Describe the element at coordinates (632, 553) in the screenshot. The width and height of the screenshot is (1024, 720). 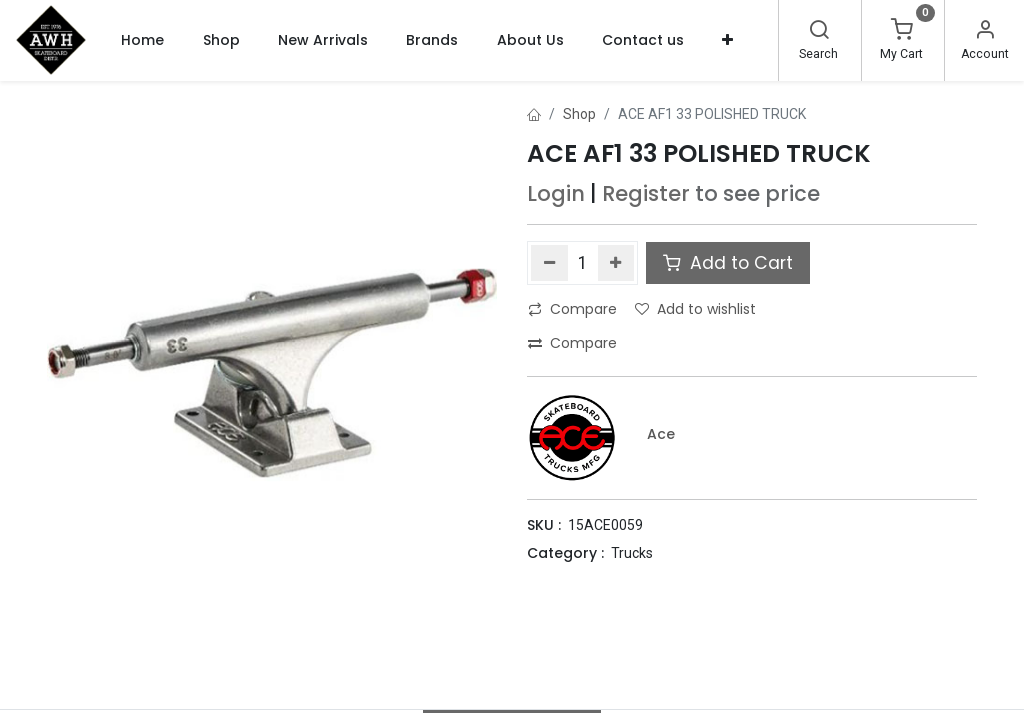
I see `Trucks` at that location.